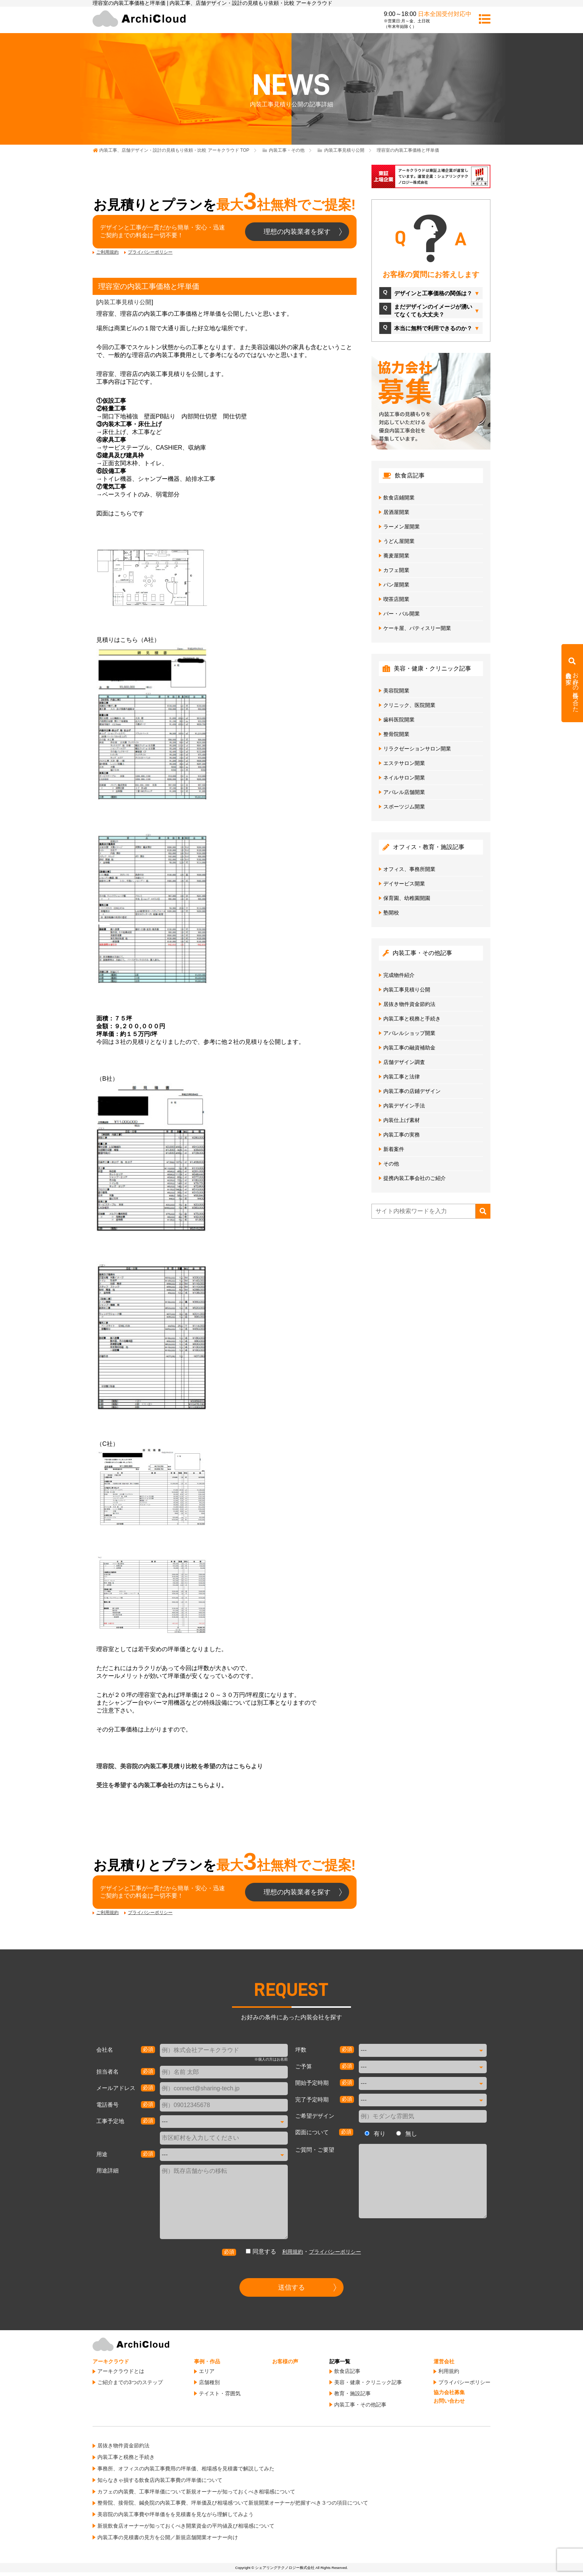 Image resolution: width=583 pixels, height=2576 pixels. I want to click on 理想の内装業者を探す, so click(297, 231).